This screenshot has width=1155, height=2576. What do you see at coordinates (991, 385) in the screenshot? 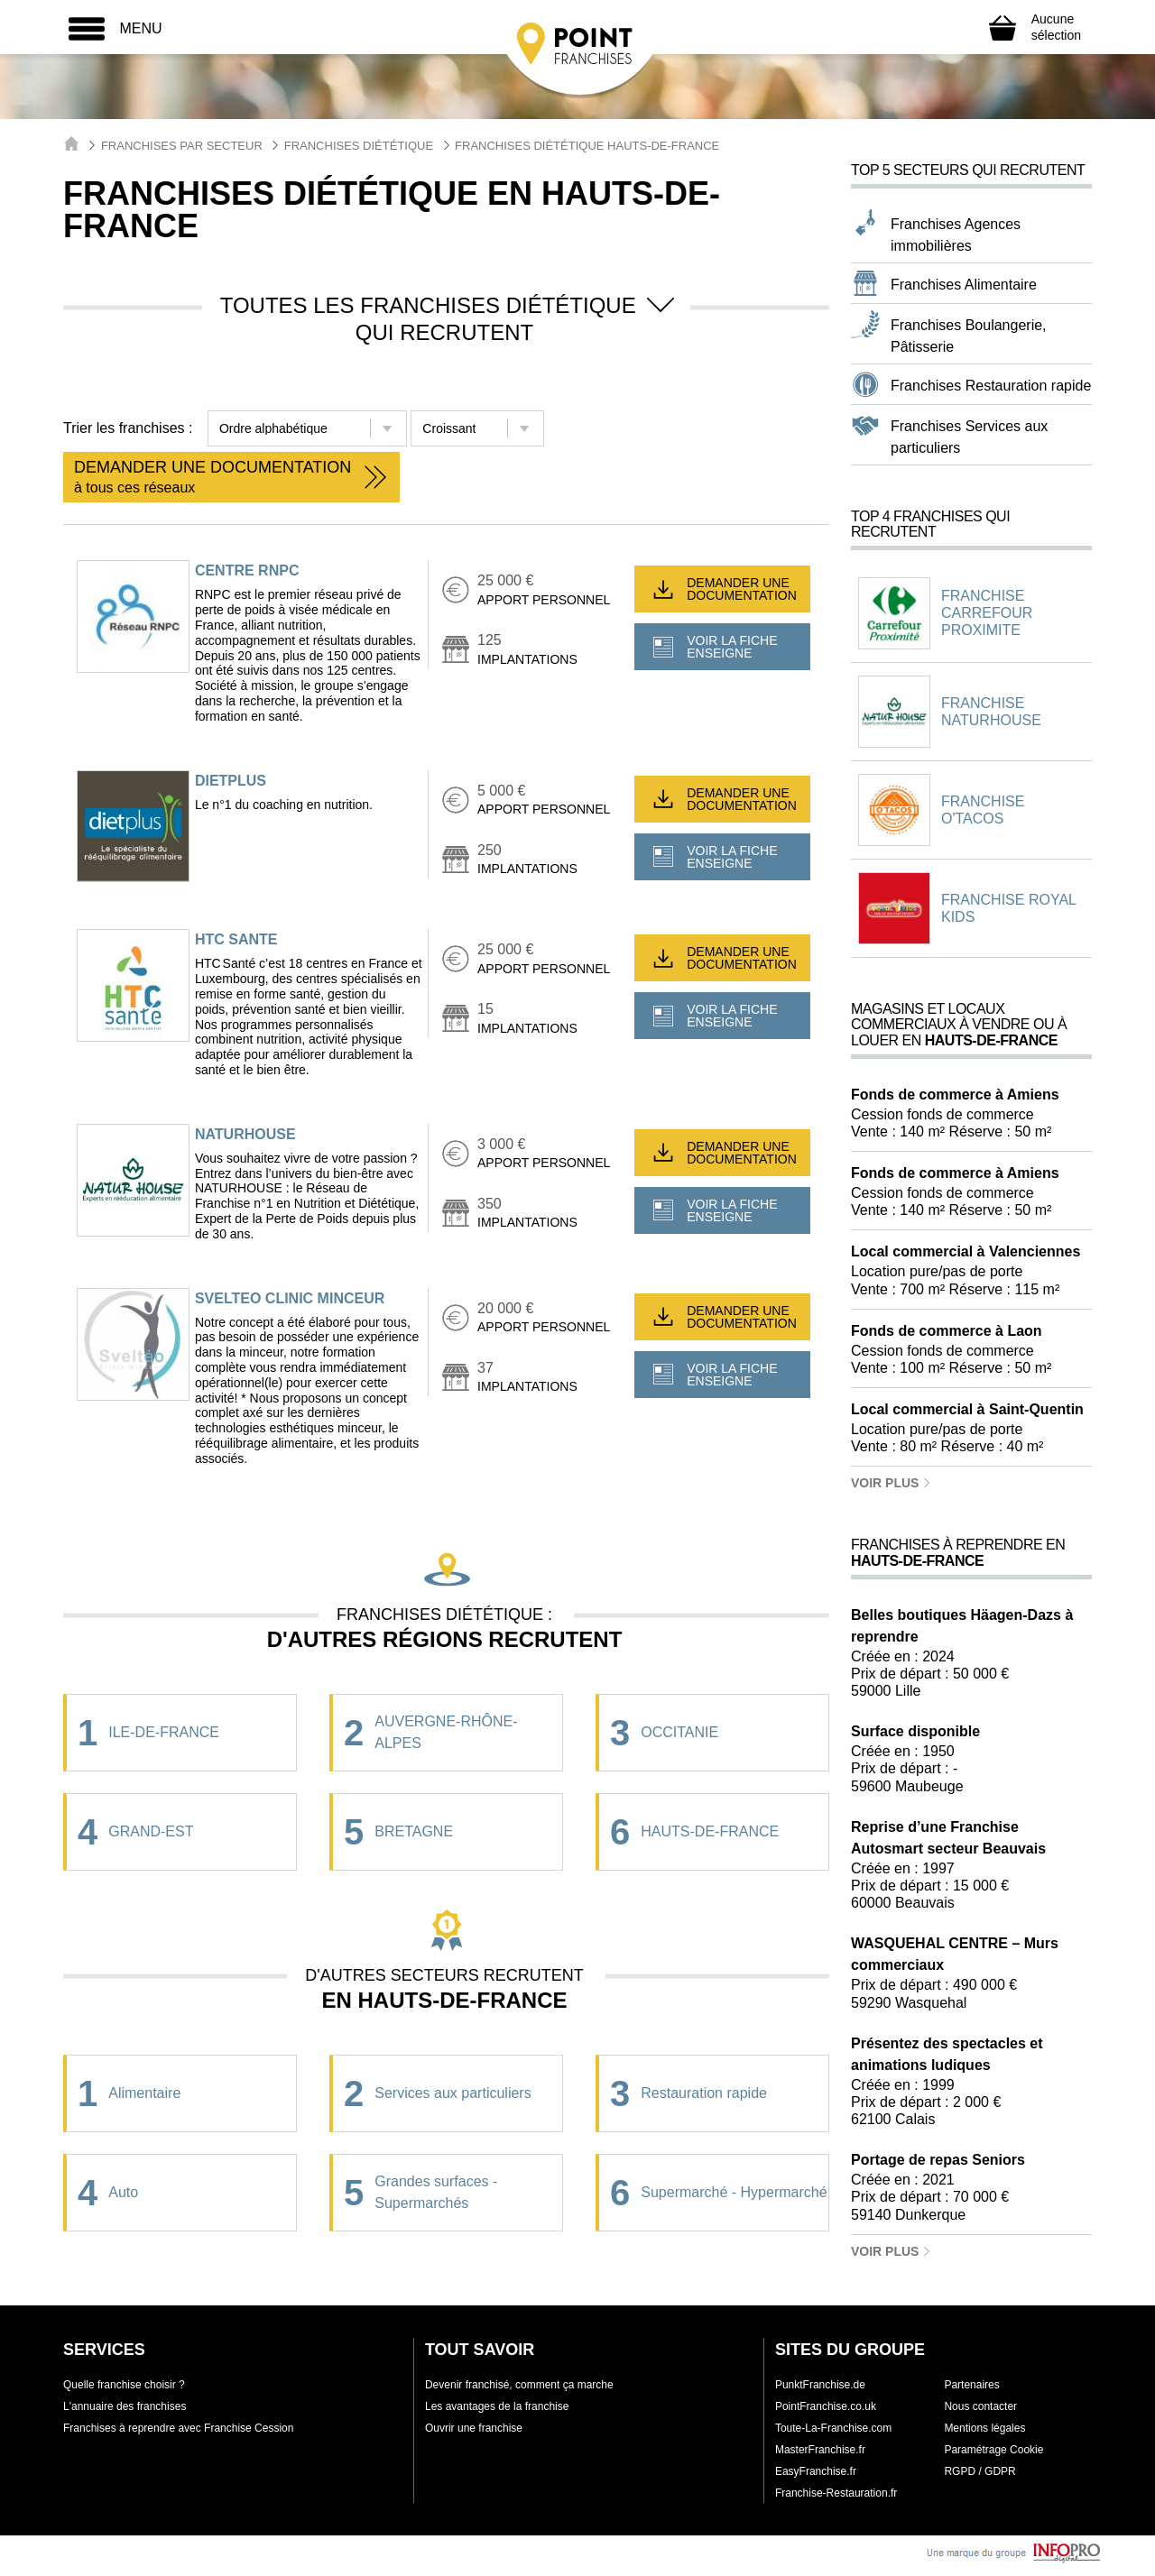
I see `Franchises Restauration rapide` at bounding box center [991, 385].